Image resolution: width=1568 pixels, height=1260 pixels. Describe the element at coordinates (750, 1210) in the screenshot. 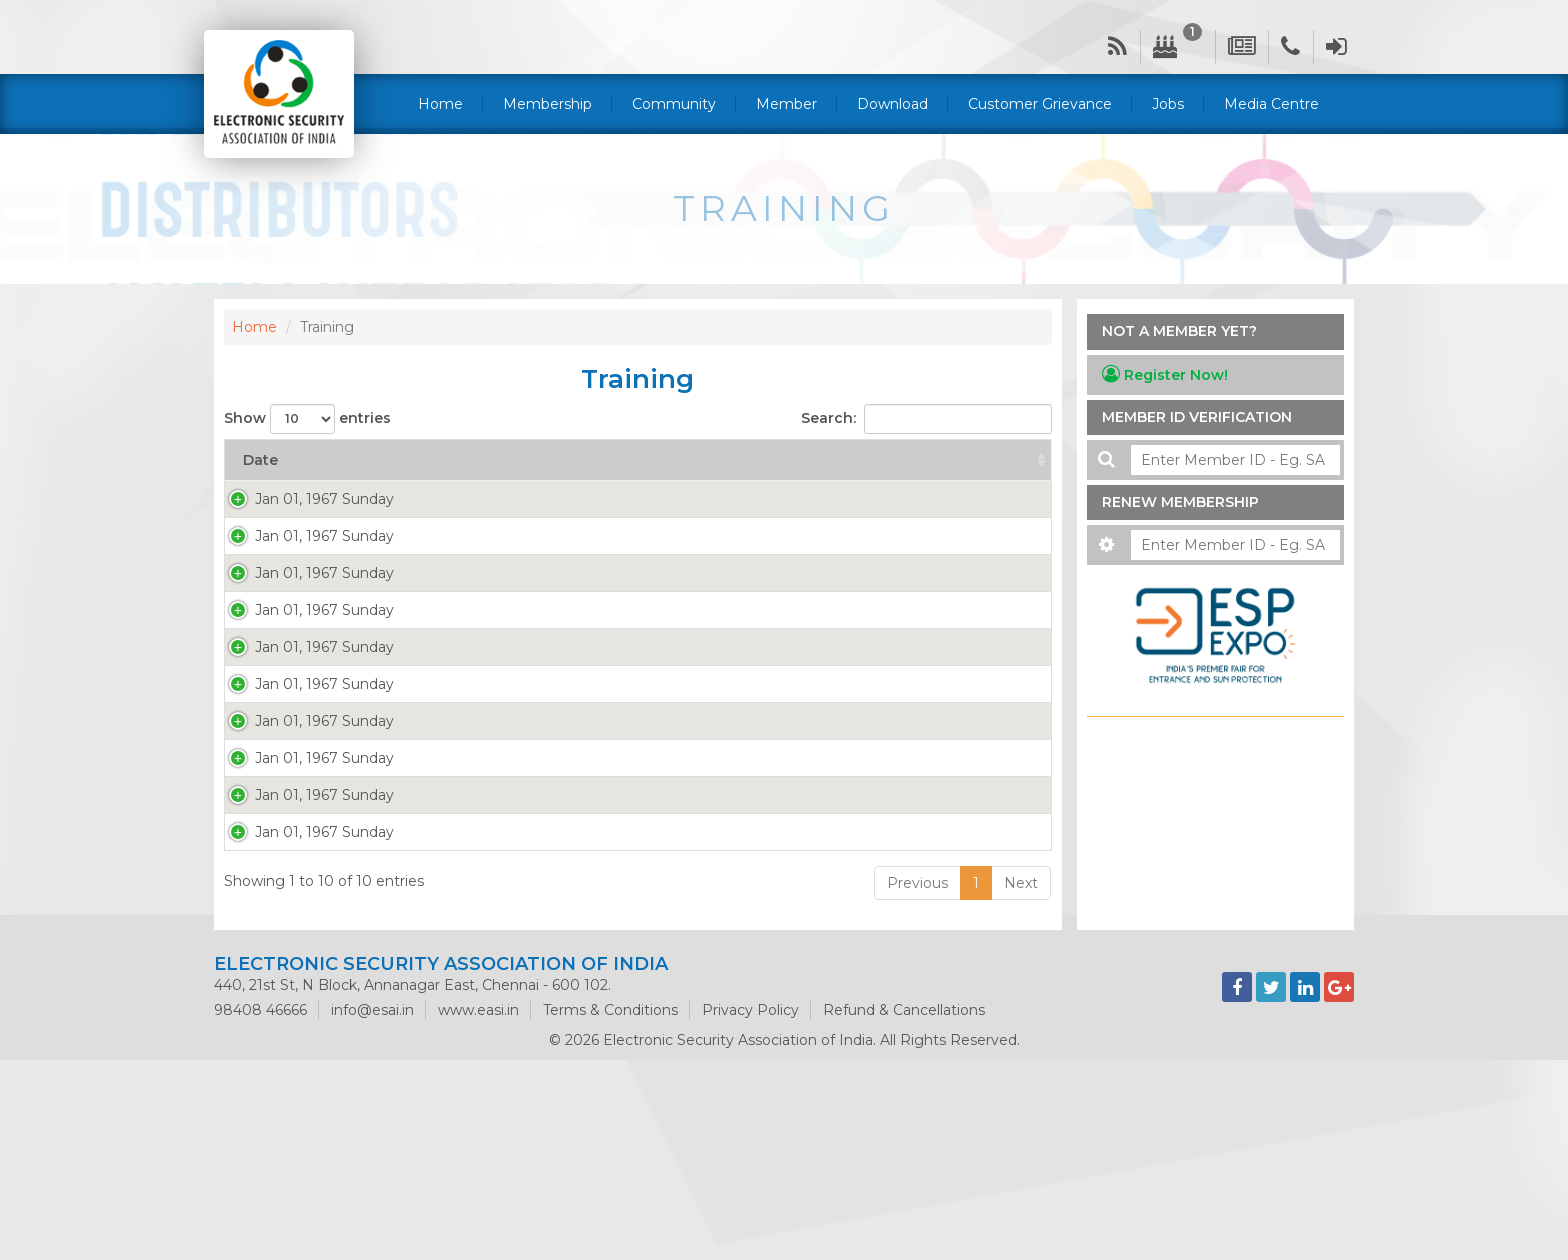

I see `Privacy Policy` at that location.